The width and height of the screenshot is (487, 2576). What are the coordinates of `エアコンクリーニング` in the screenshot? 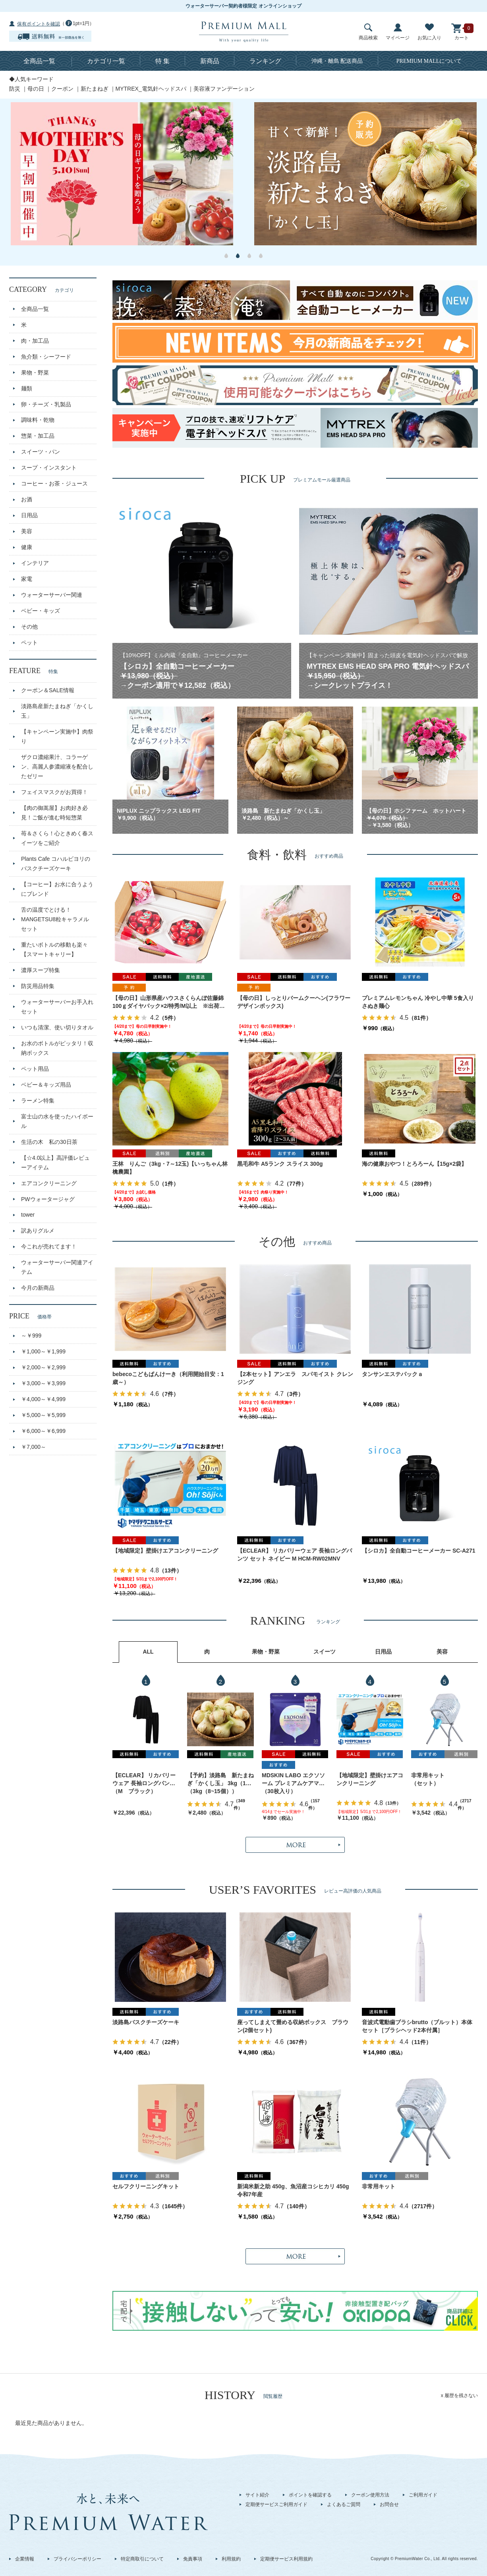 It's located at (49, 1183).